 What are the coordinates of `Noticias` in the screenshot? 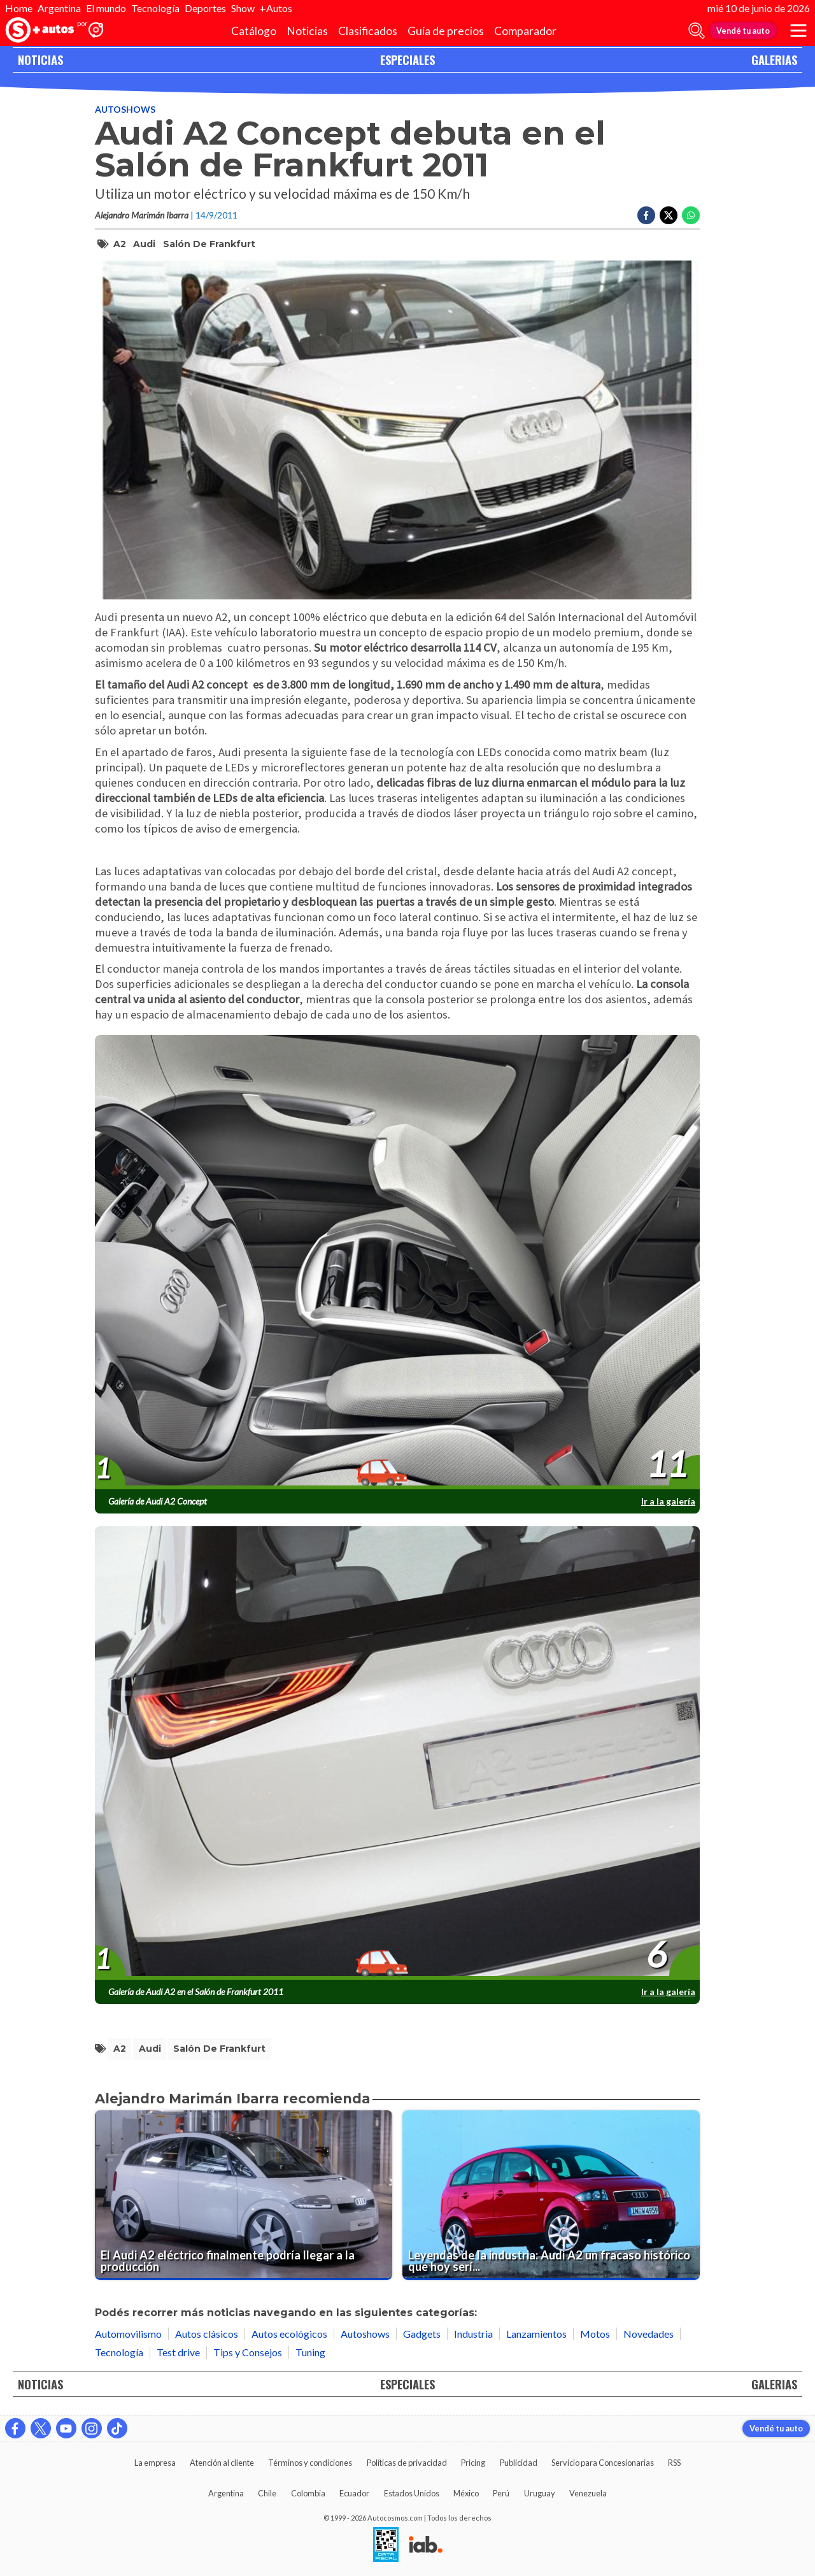 It's located at (307, 31).